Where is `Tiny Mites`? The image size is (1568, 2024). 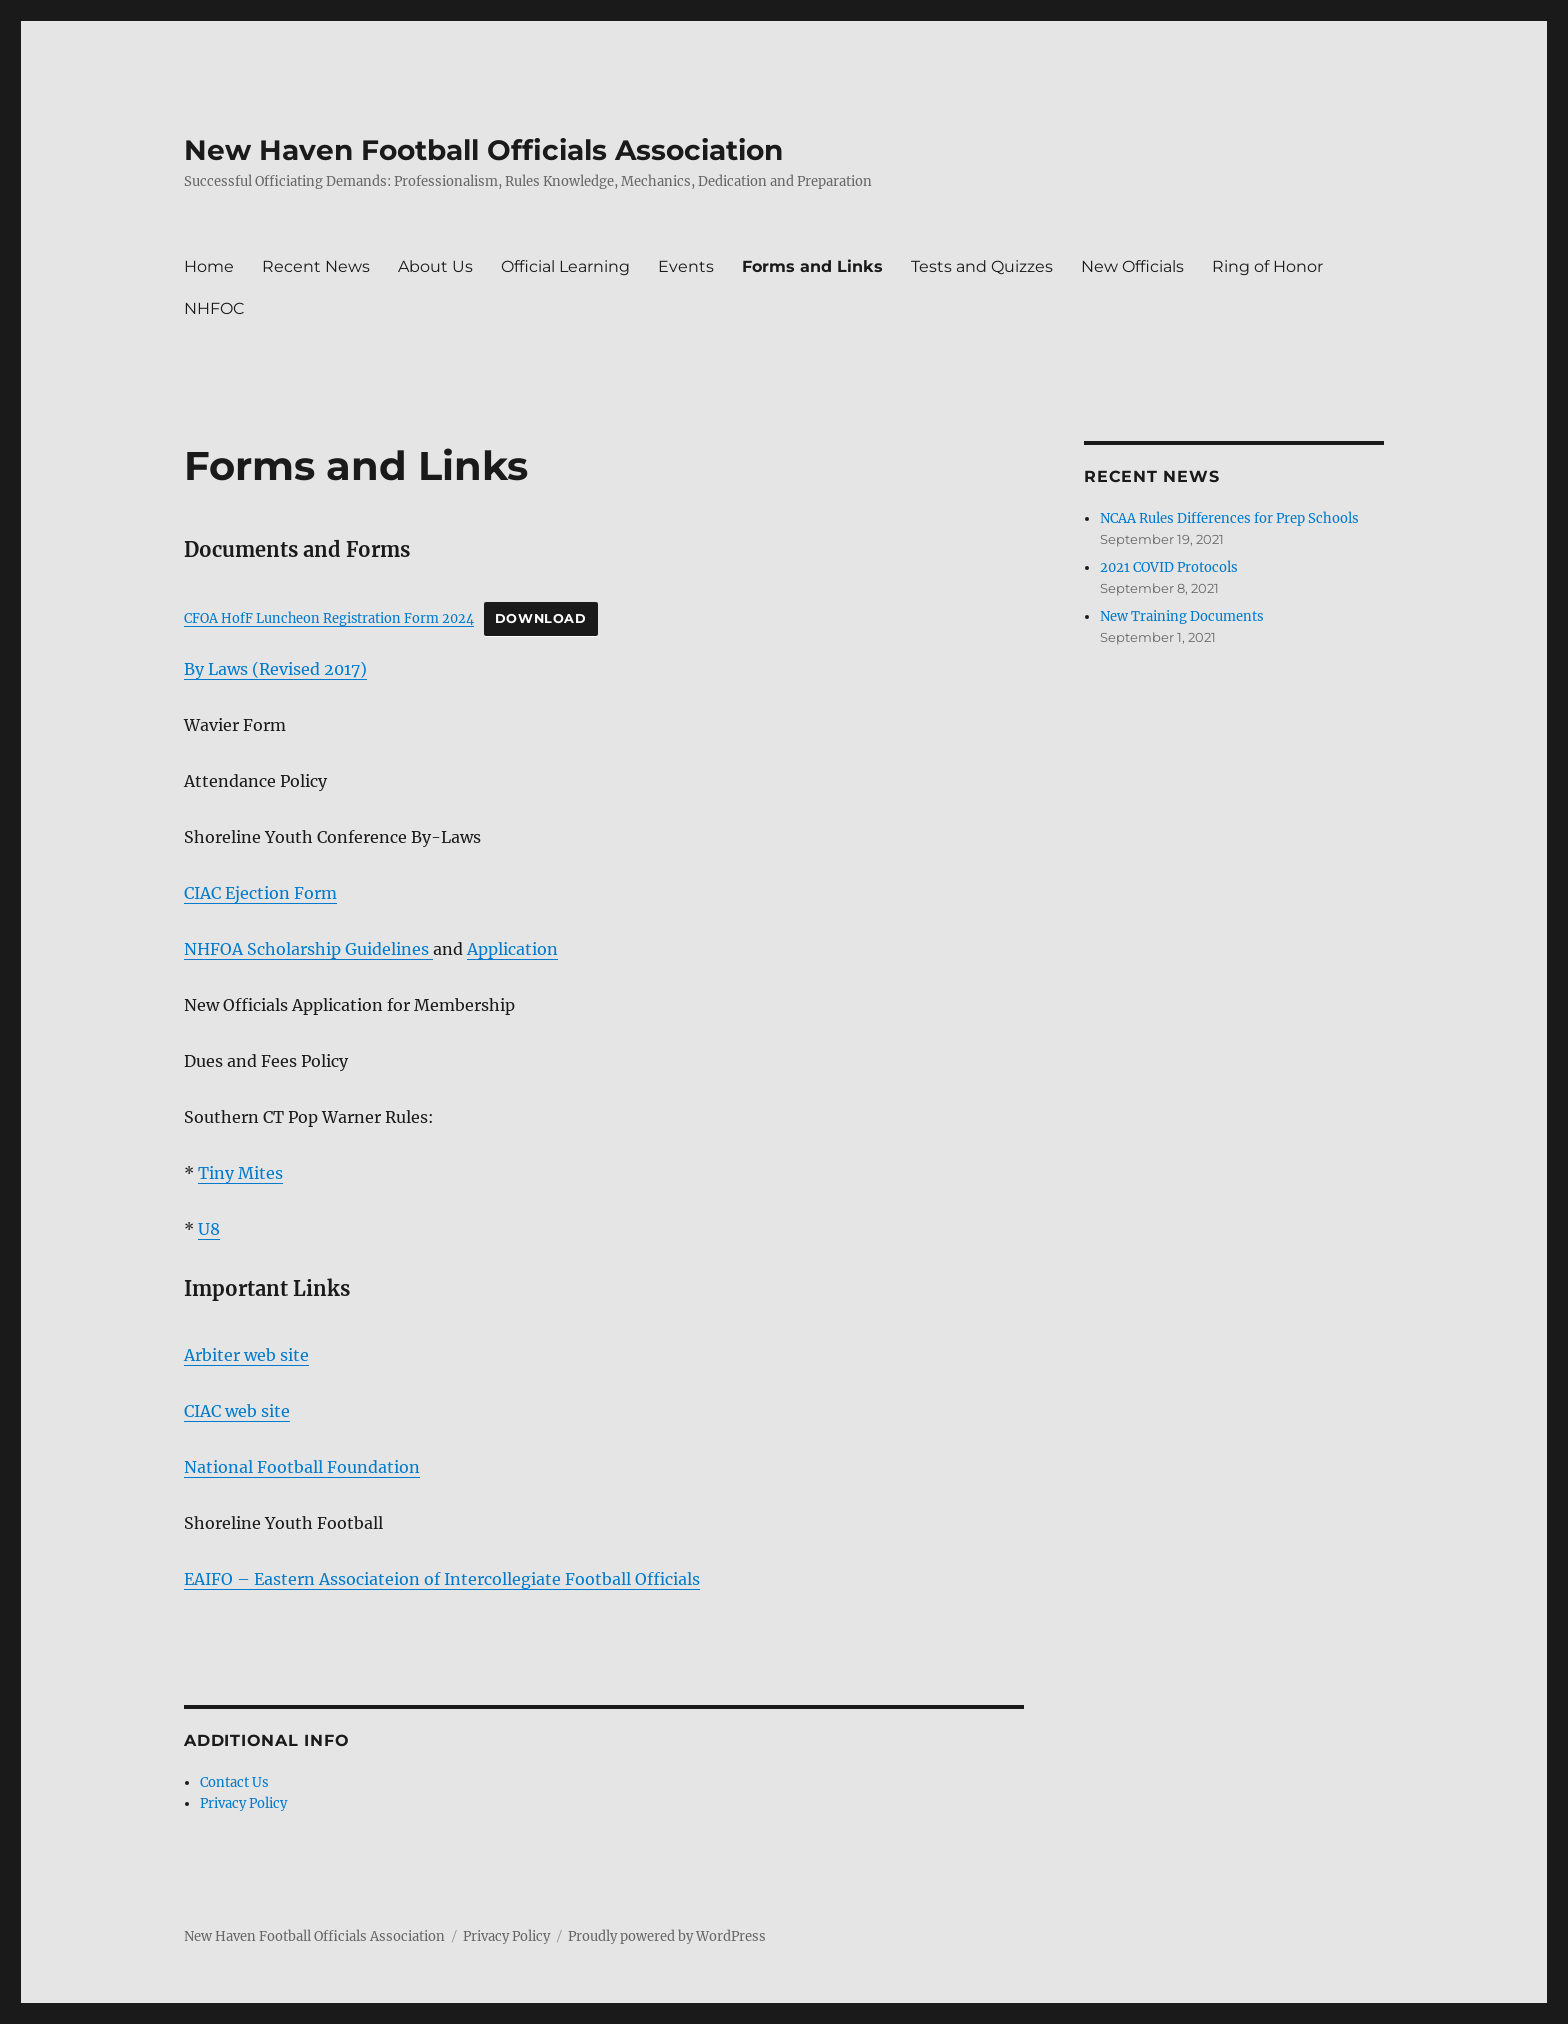 Tiny Mites is located at coordinates (240, 1173).